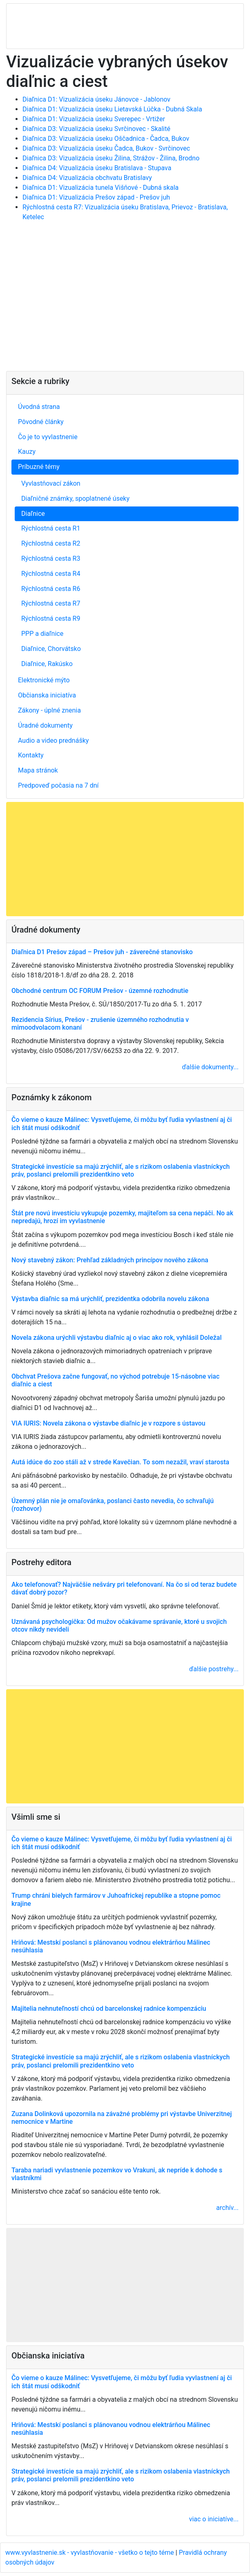 The image size is (250, 2576). Describe the element at coordinates (50, 483) in the screenshot. I see `Vyvlastňovací zákon` at that location.